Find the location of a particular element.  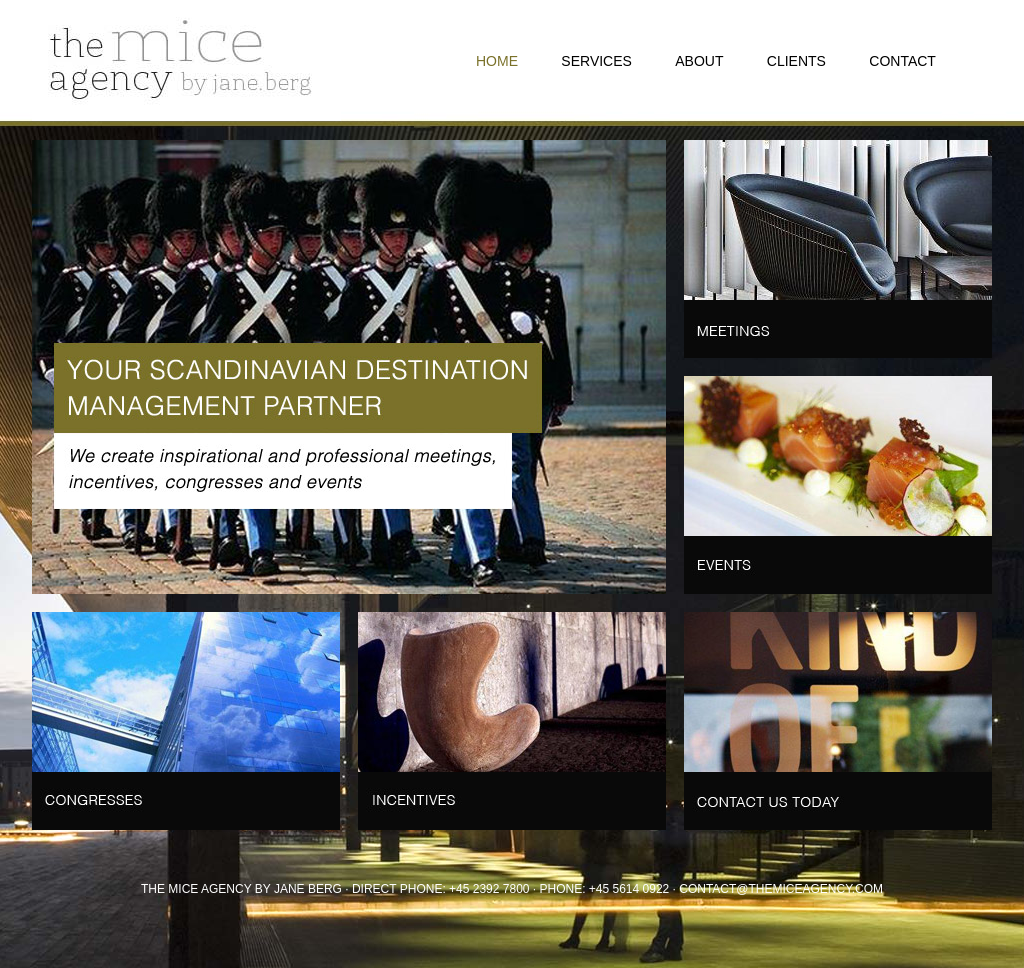

SERVICES is located at coordinates (596, 61).